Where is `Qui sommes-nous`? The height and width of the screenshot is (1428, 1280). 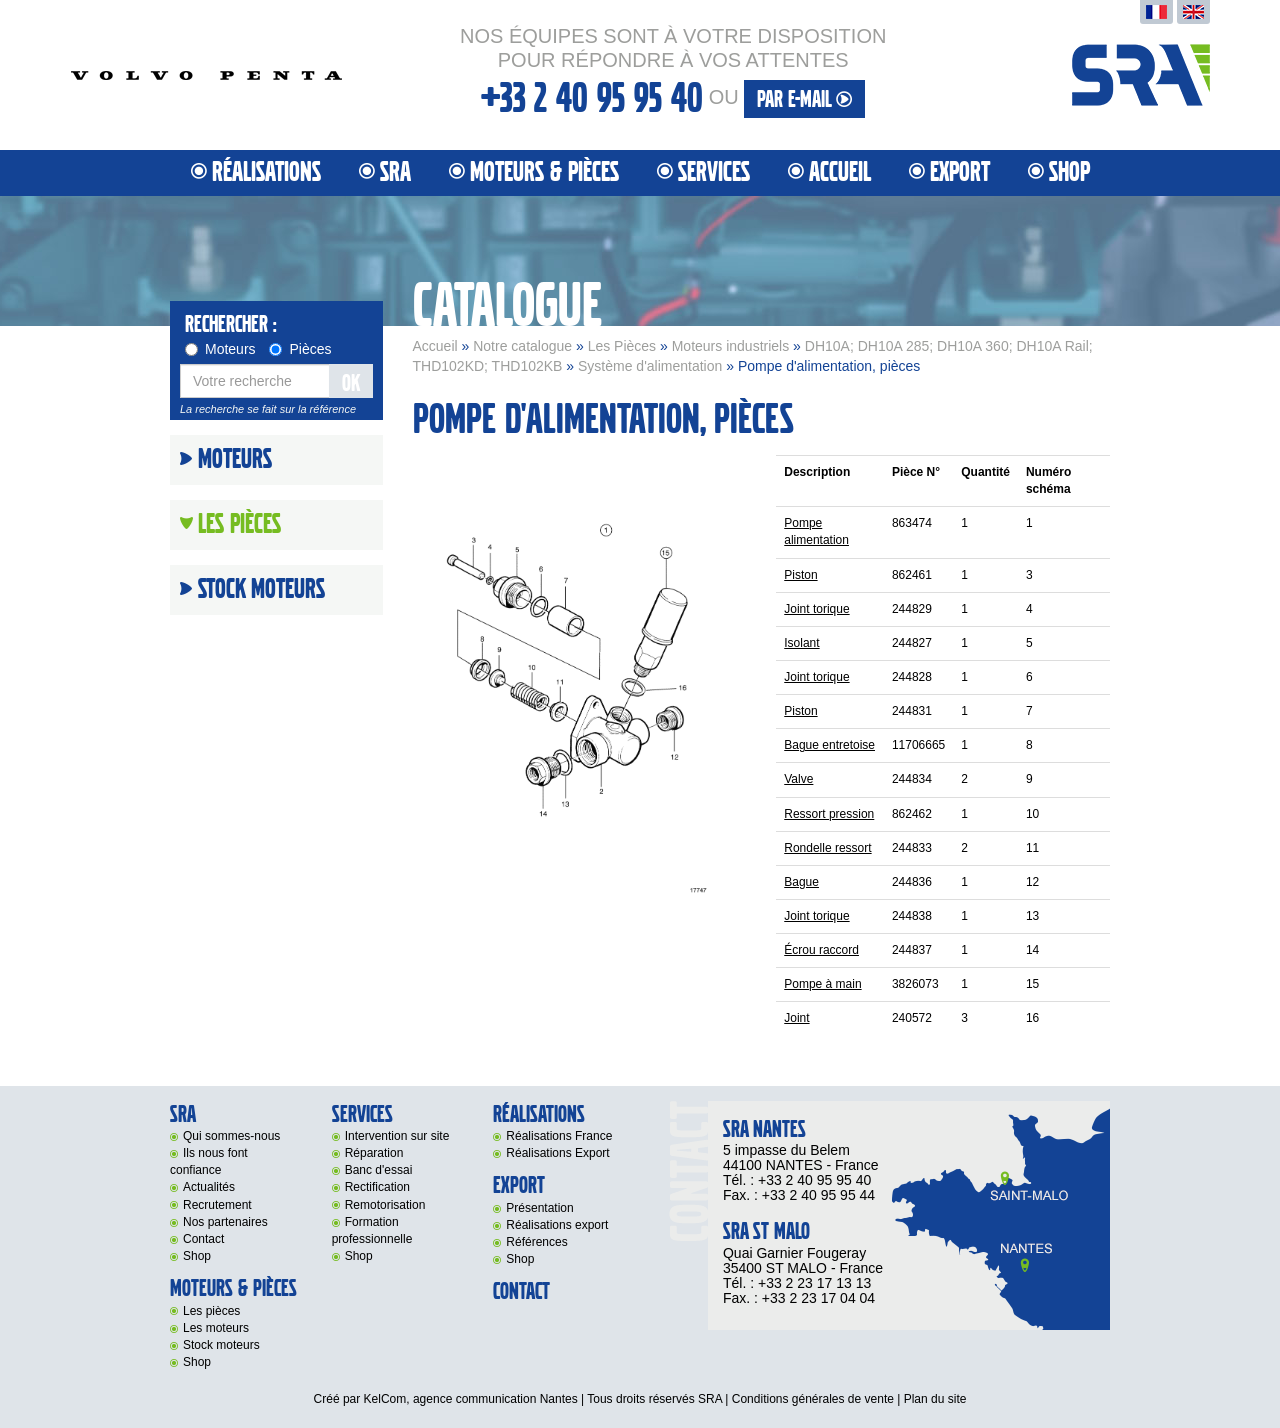 Qui sommes-nous is located at coordinates (231, 1136).